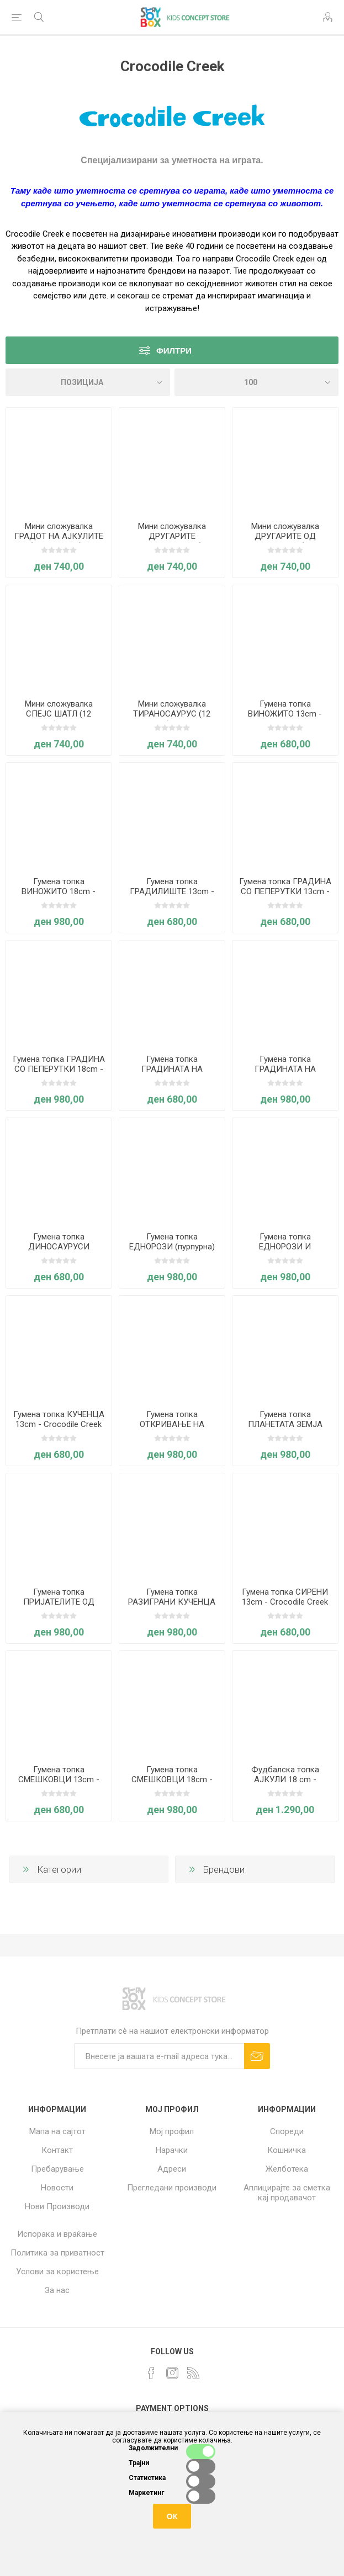 The width and height of the screenshot is (344, 2576). Describe the element at coordinates (287, 2193) in the screenshot. I see `Аплицирајте за сметка кај продавачот` at that location.